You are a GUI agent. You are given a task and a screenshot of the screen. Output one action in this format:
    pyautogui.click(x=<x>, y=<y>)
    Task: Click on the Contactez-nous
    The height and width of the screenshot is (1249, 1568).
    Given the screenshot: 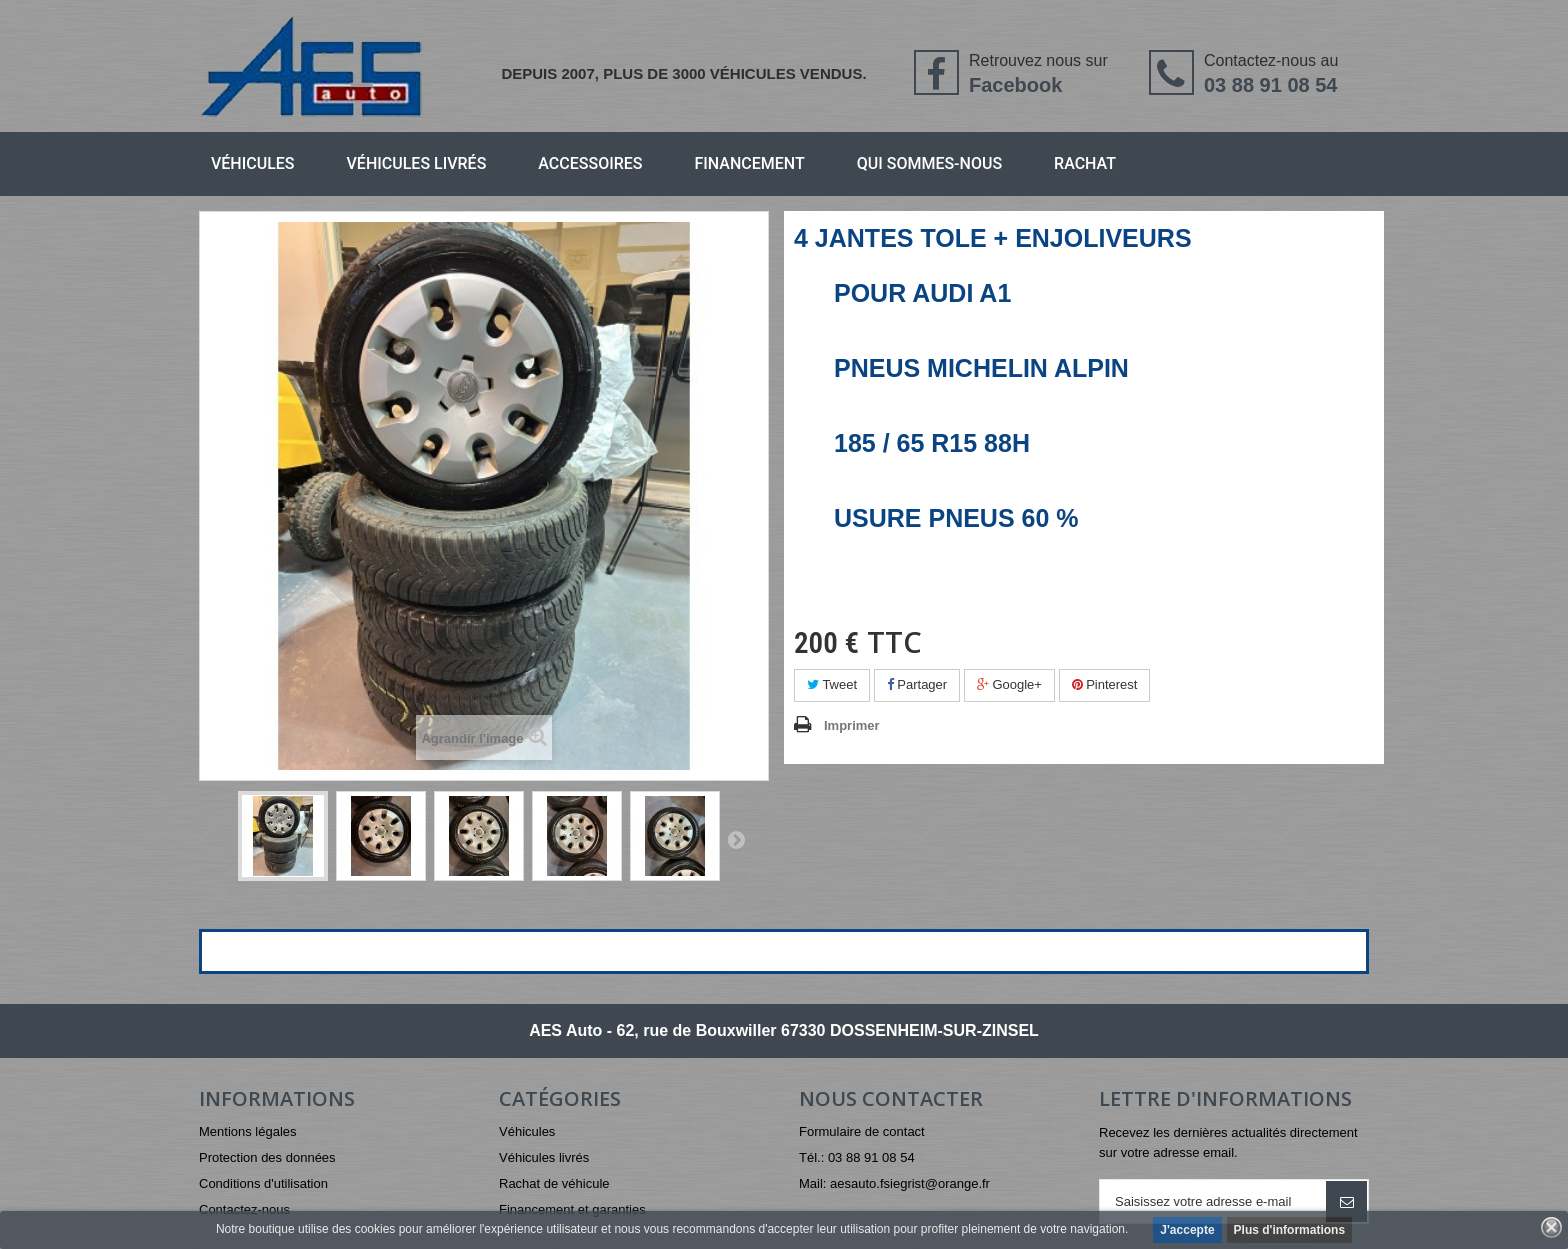 What is the action you would take?
    pyautogui.click(x=244, y=1209)
    